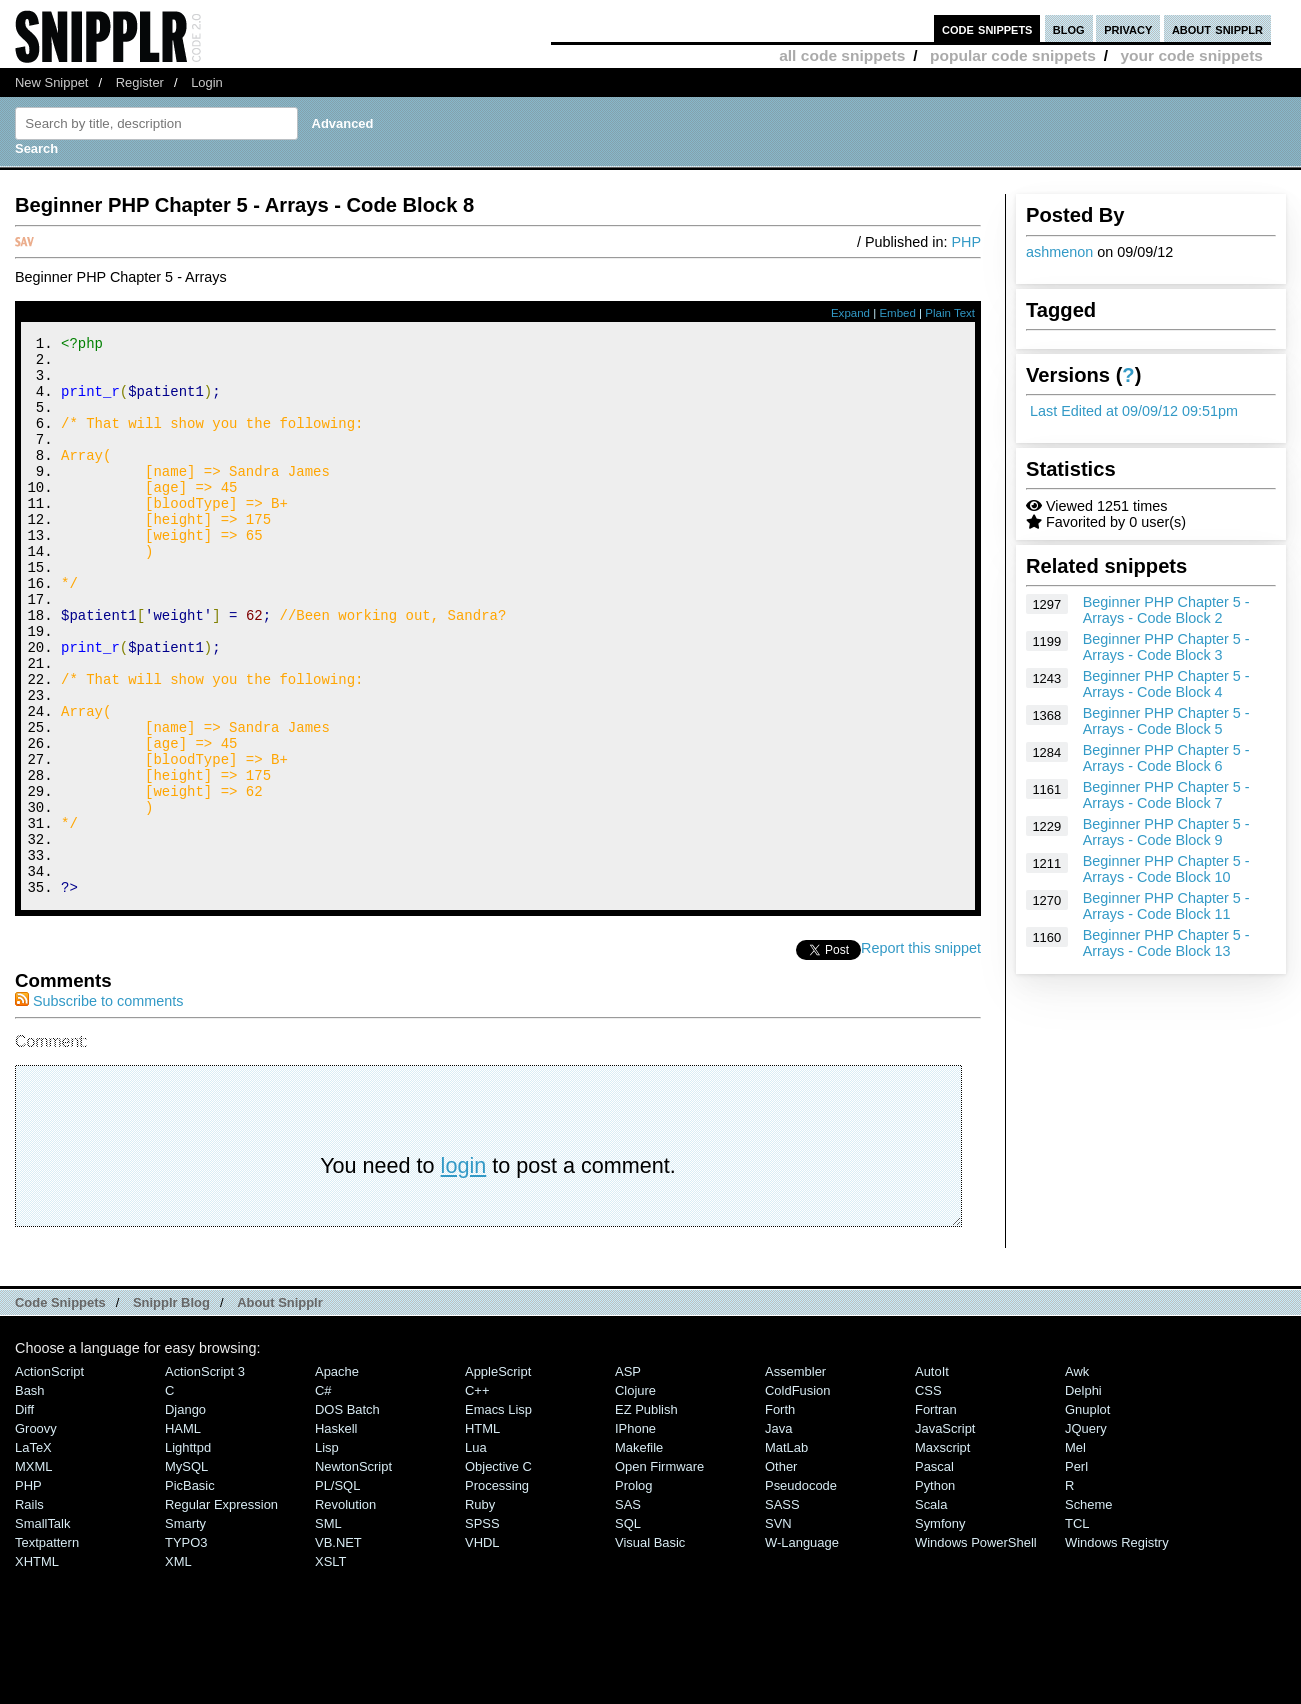  I want to click on Forth, so click(780, 1514).